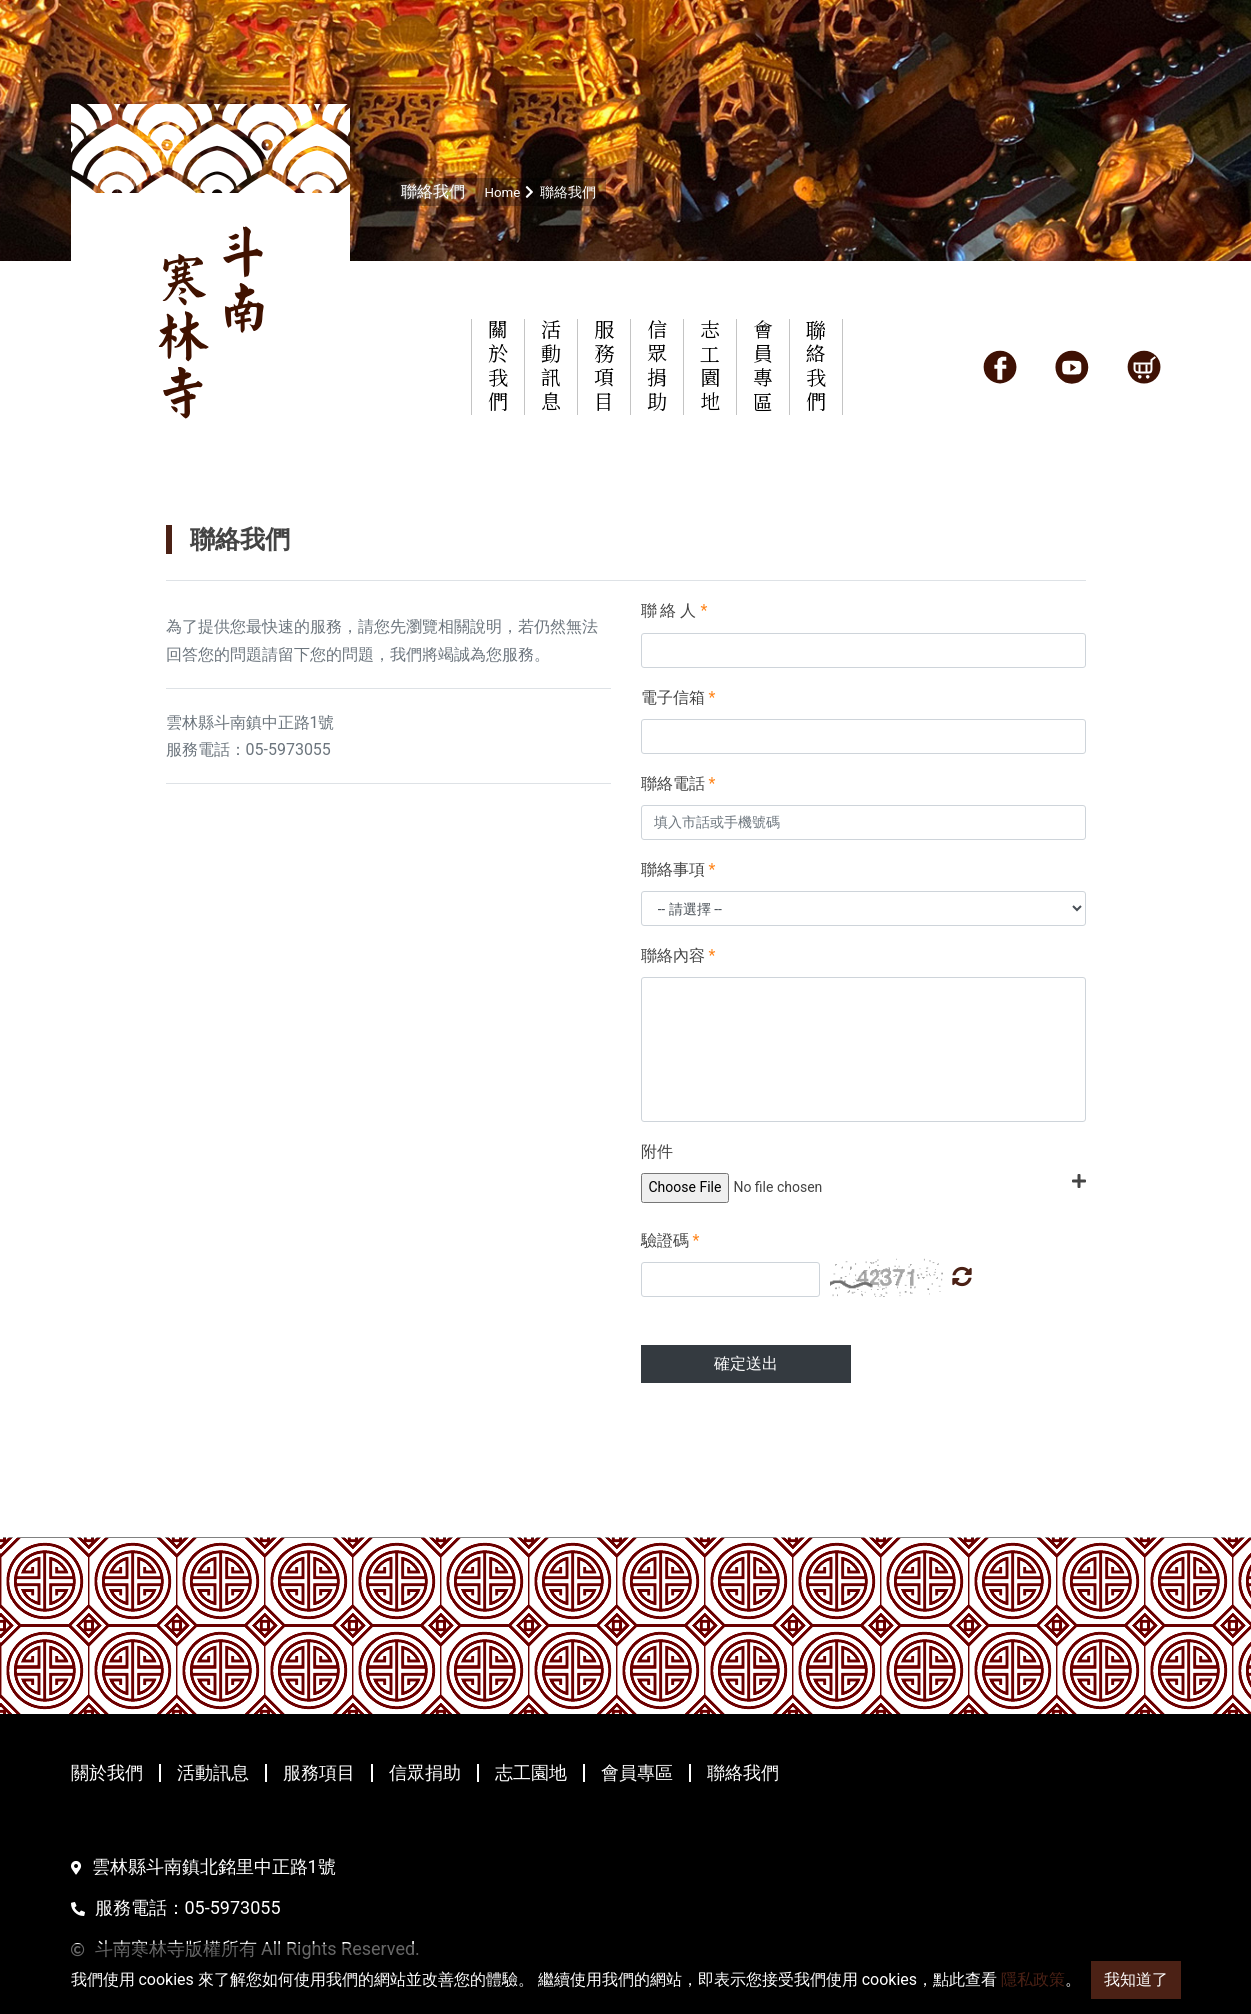 The width and height of the screenshot is (1251, 2014). What do you see at coordinates (657, 1151) in the screenshot?
I see `附件` at bounding box center [657, 1151].